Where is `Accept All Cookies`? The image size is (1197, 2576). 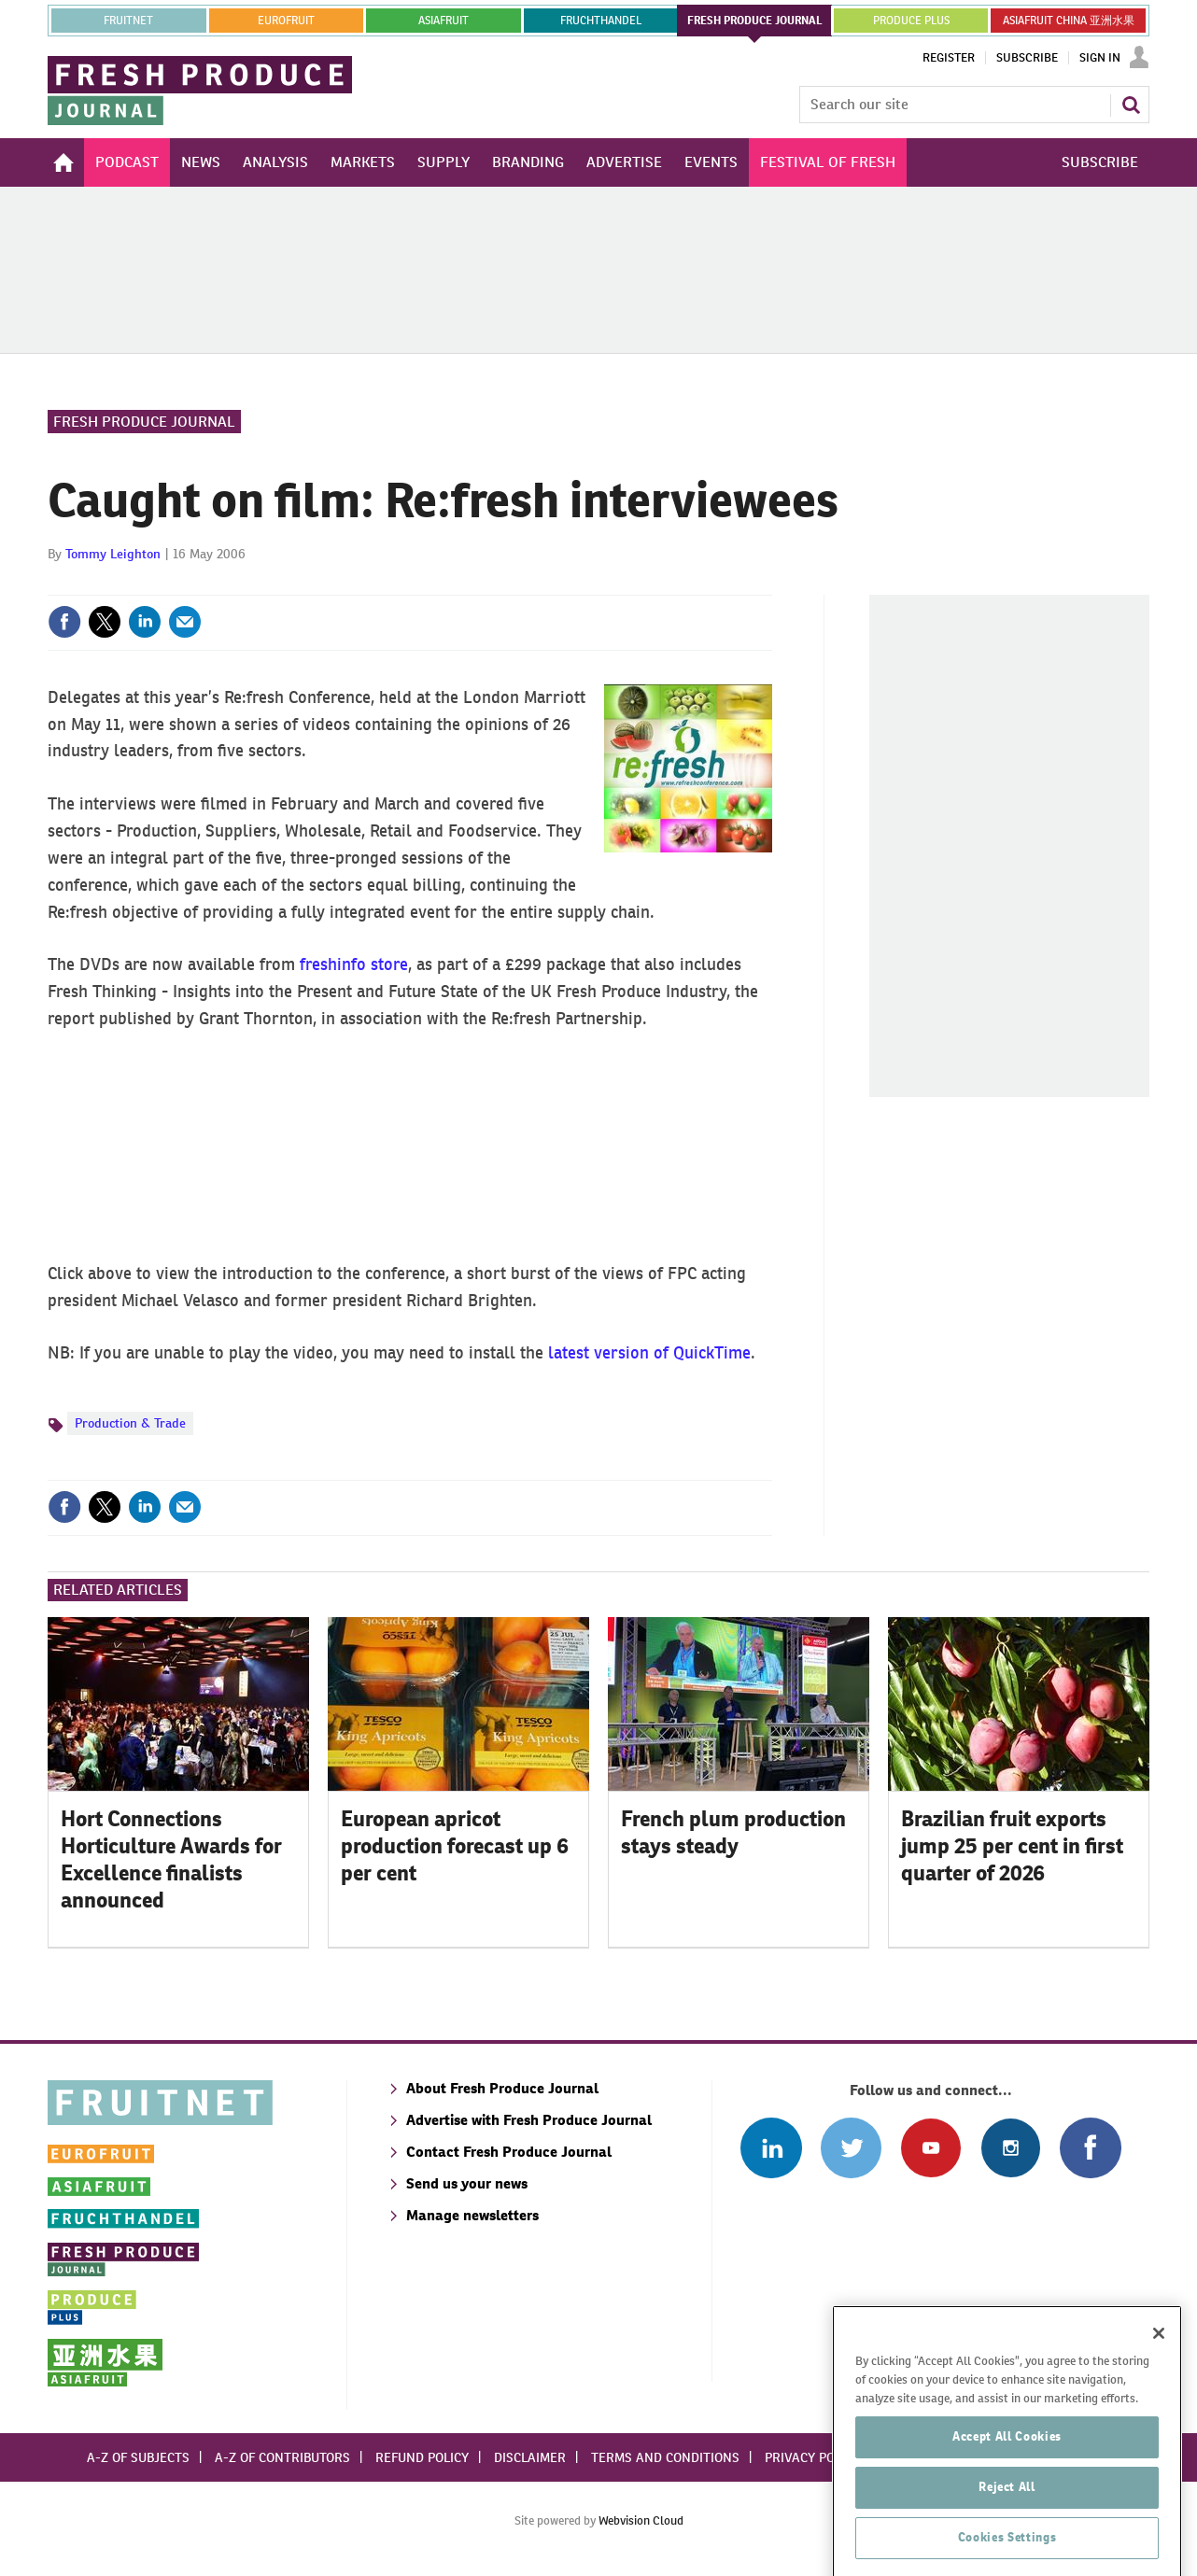
Accept All Cookies is located at coordinates (1007, 2511).